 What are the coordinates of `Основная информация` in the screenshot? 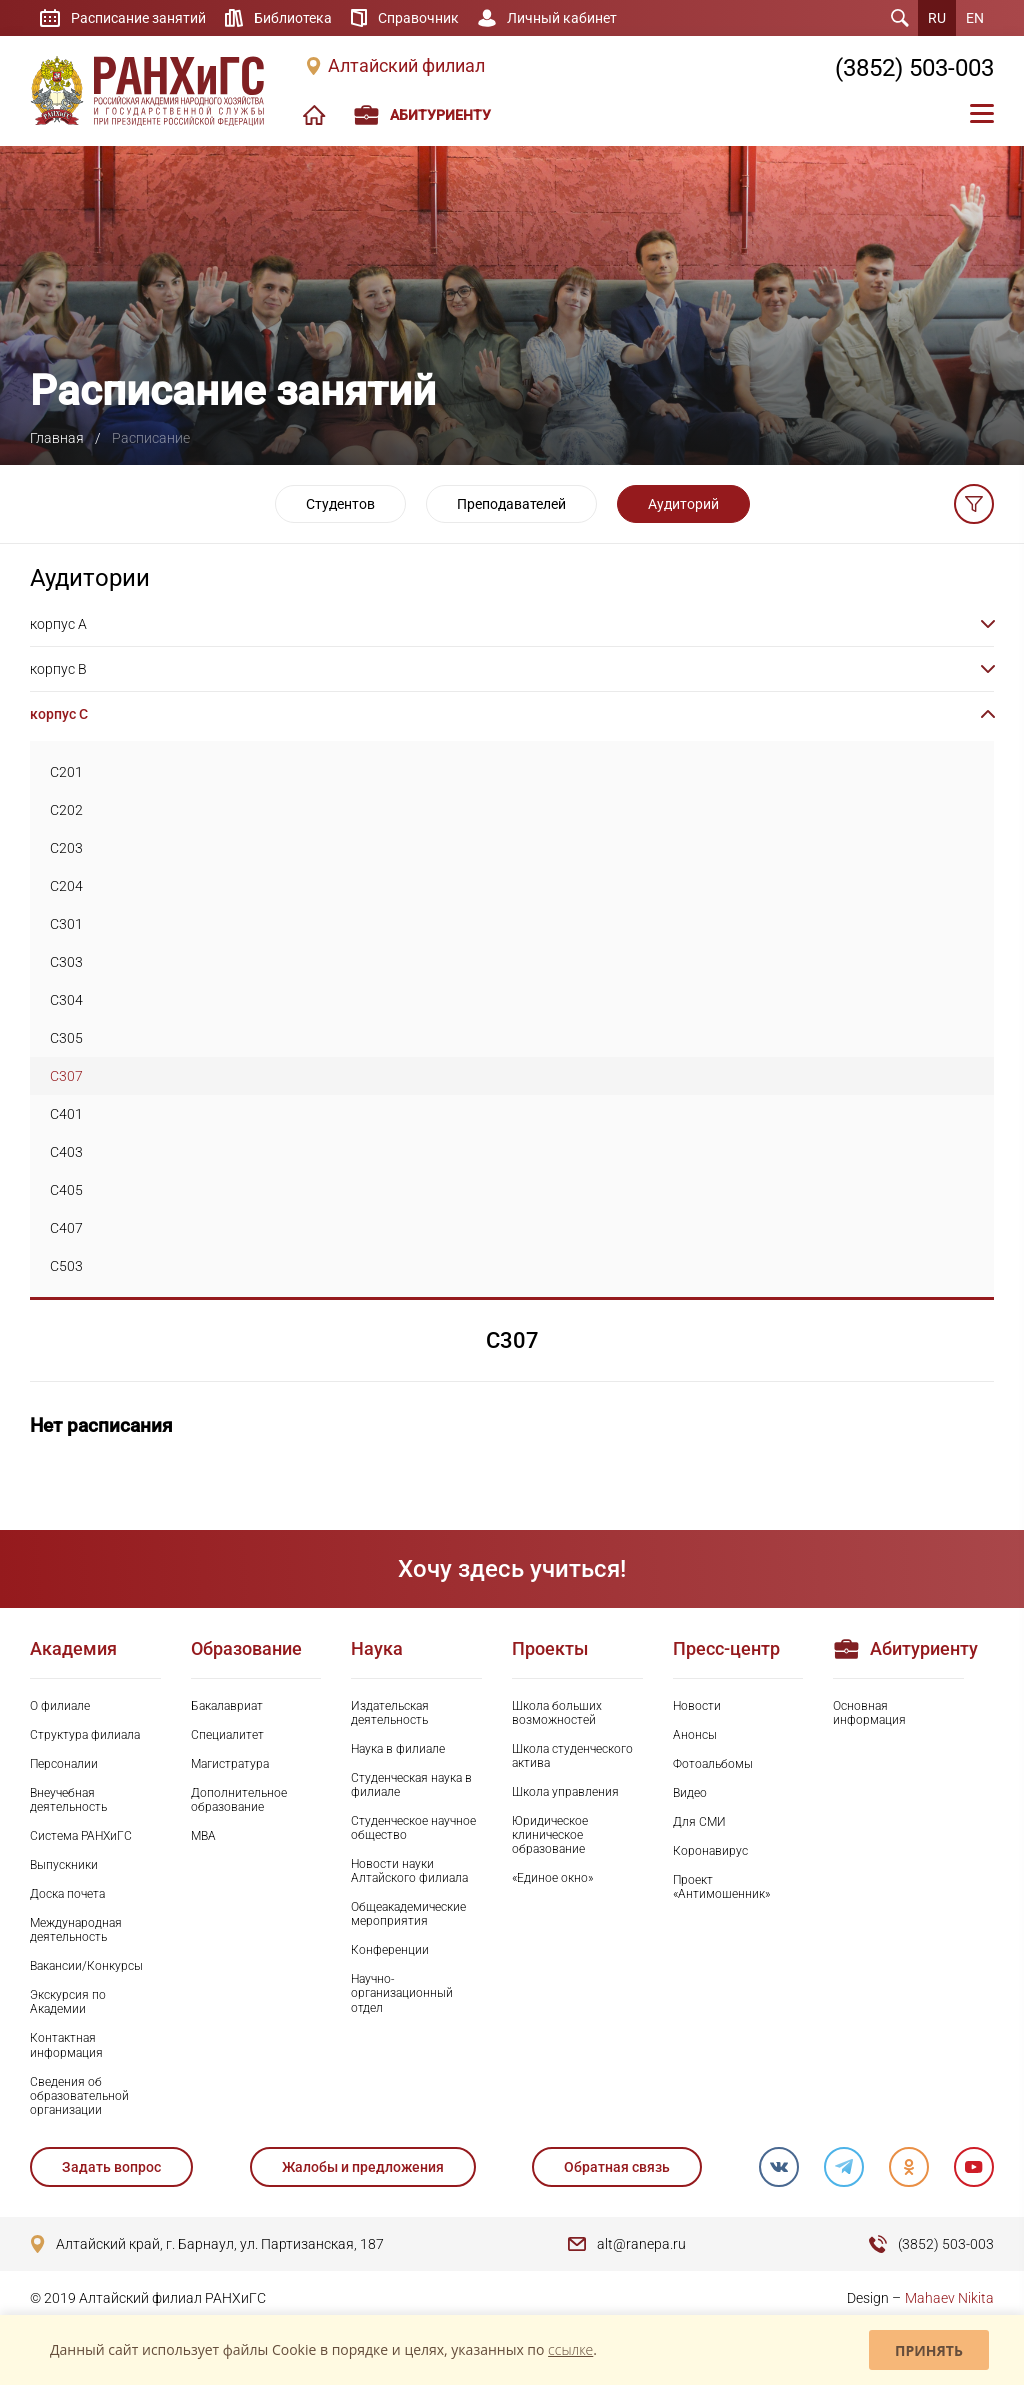 It's located at (869, 1713).